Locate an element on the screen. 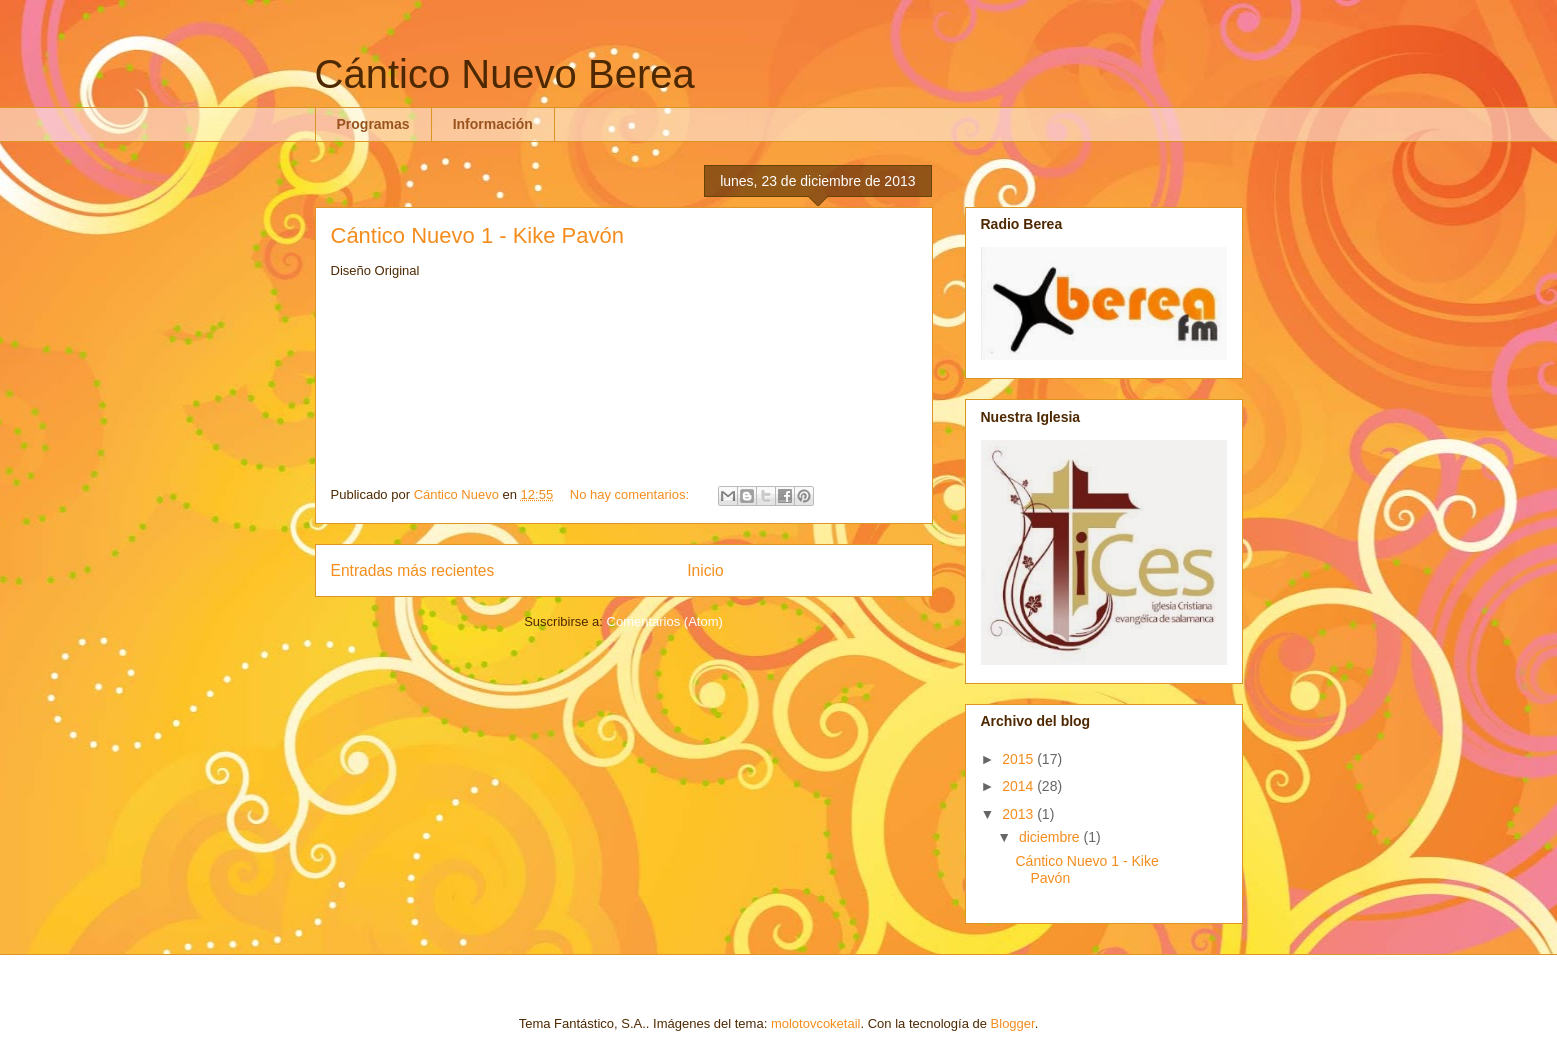 This screenshot has height=1063, width=1557. No hay comentarios: is located at coordinates (631, 494).